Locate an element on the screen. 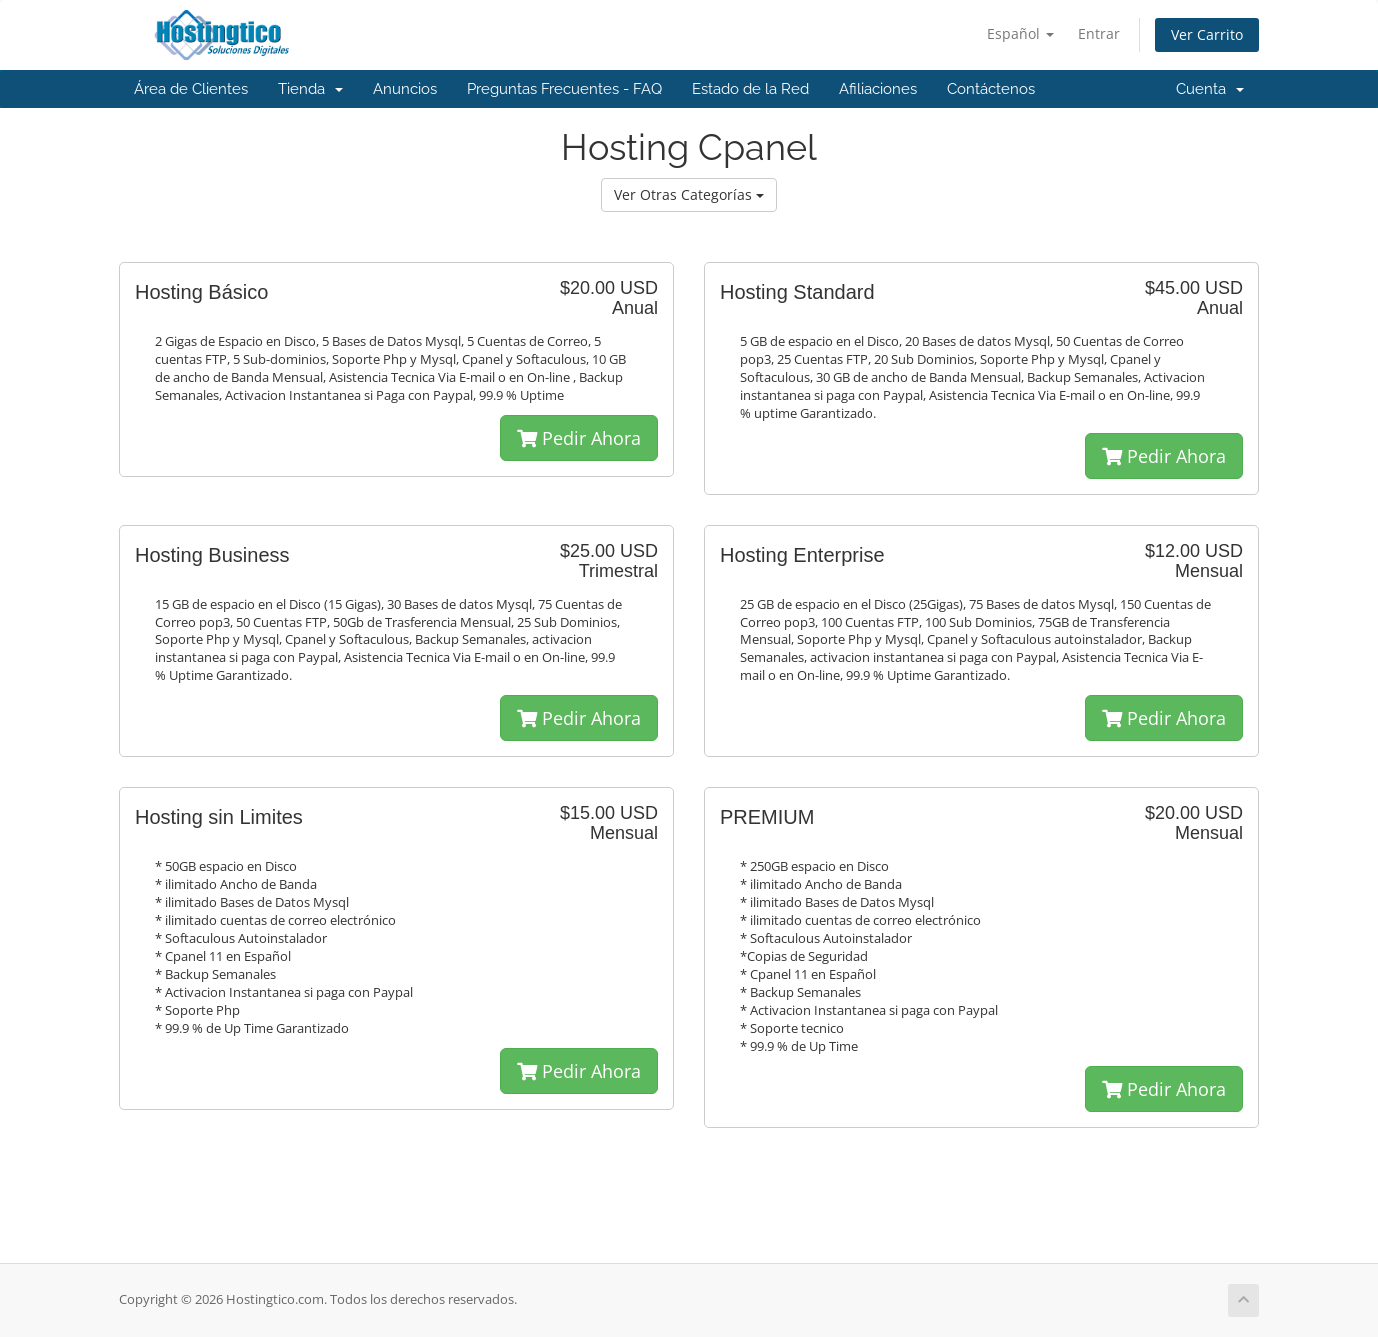 Image resolution: width=1378 pixels, height=1337 pixels. Anuncios is located at coordinates (405, 89).